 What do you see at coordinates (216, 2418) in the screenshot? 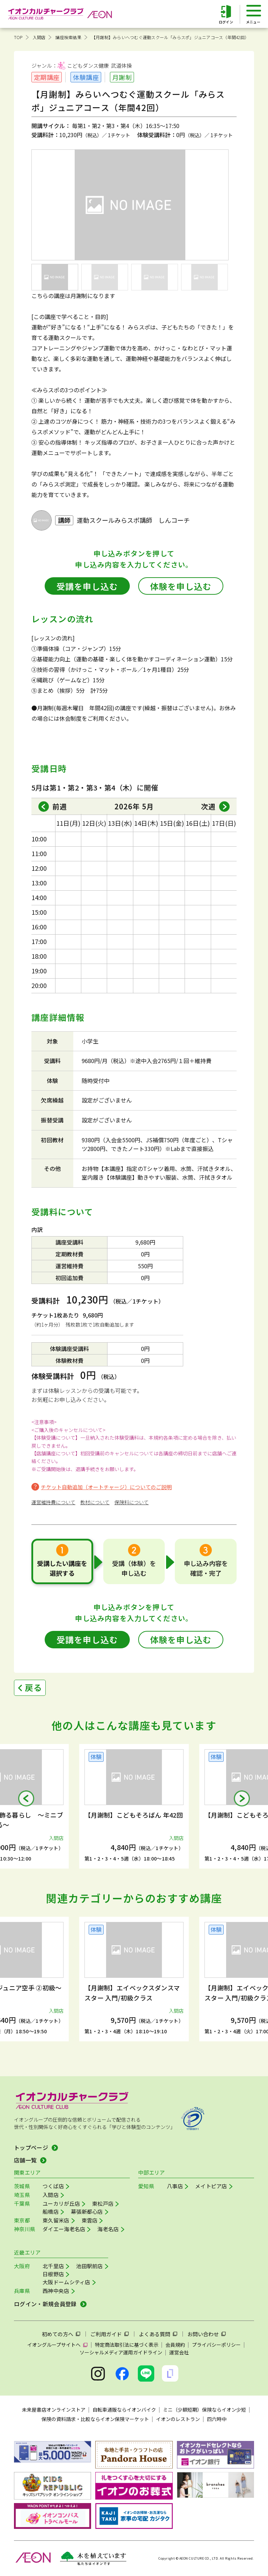
I see `四六時中` at bounding box center [216, 2418].